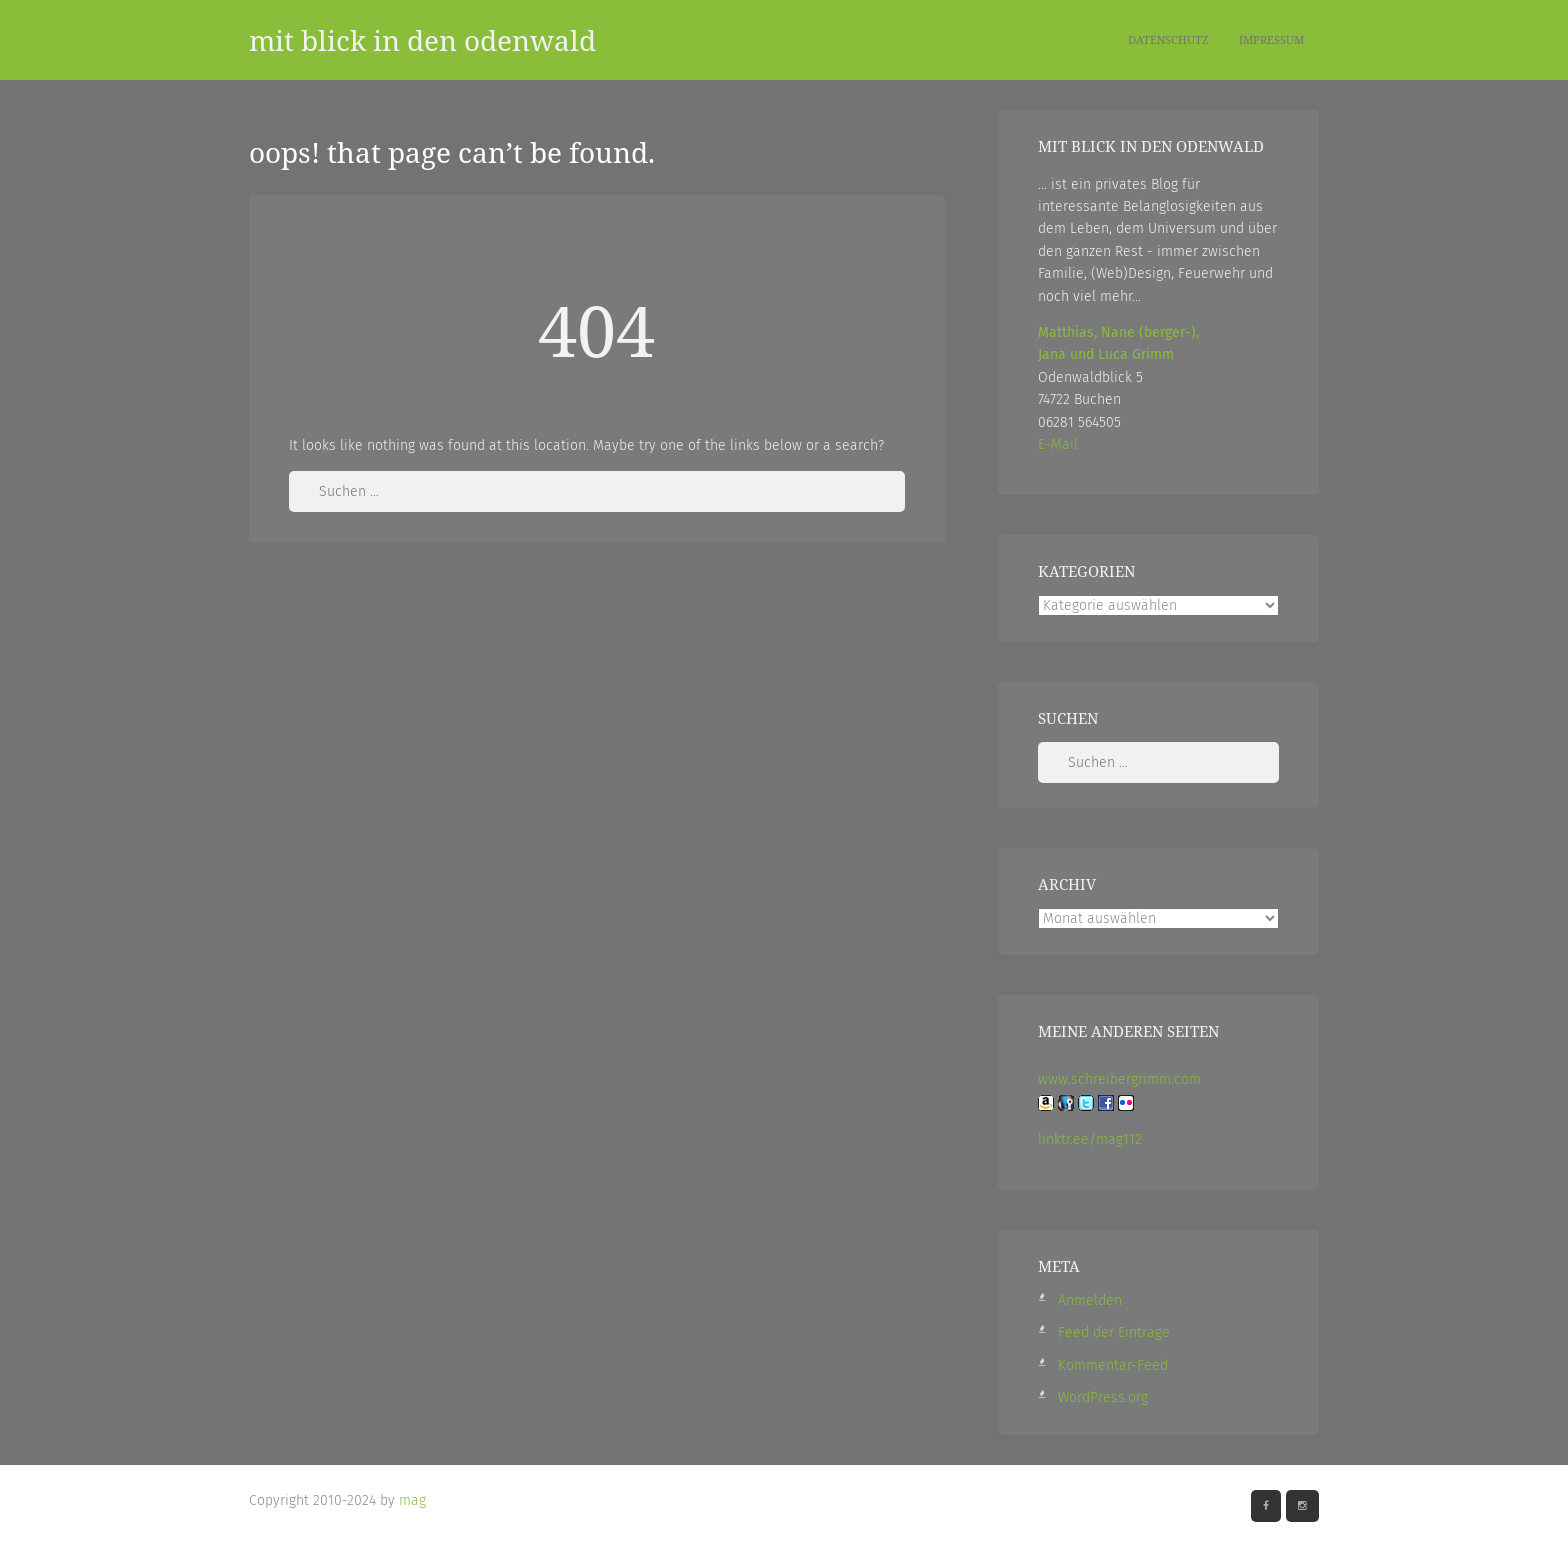 This screenshot has width=1568, height=1547. Describe the element at coordinates (1113, 1365) in the screenshot. I see `Kommentar-Feed` at that location.